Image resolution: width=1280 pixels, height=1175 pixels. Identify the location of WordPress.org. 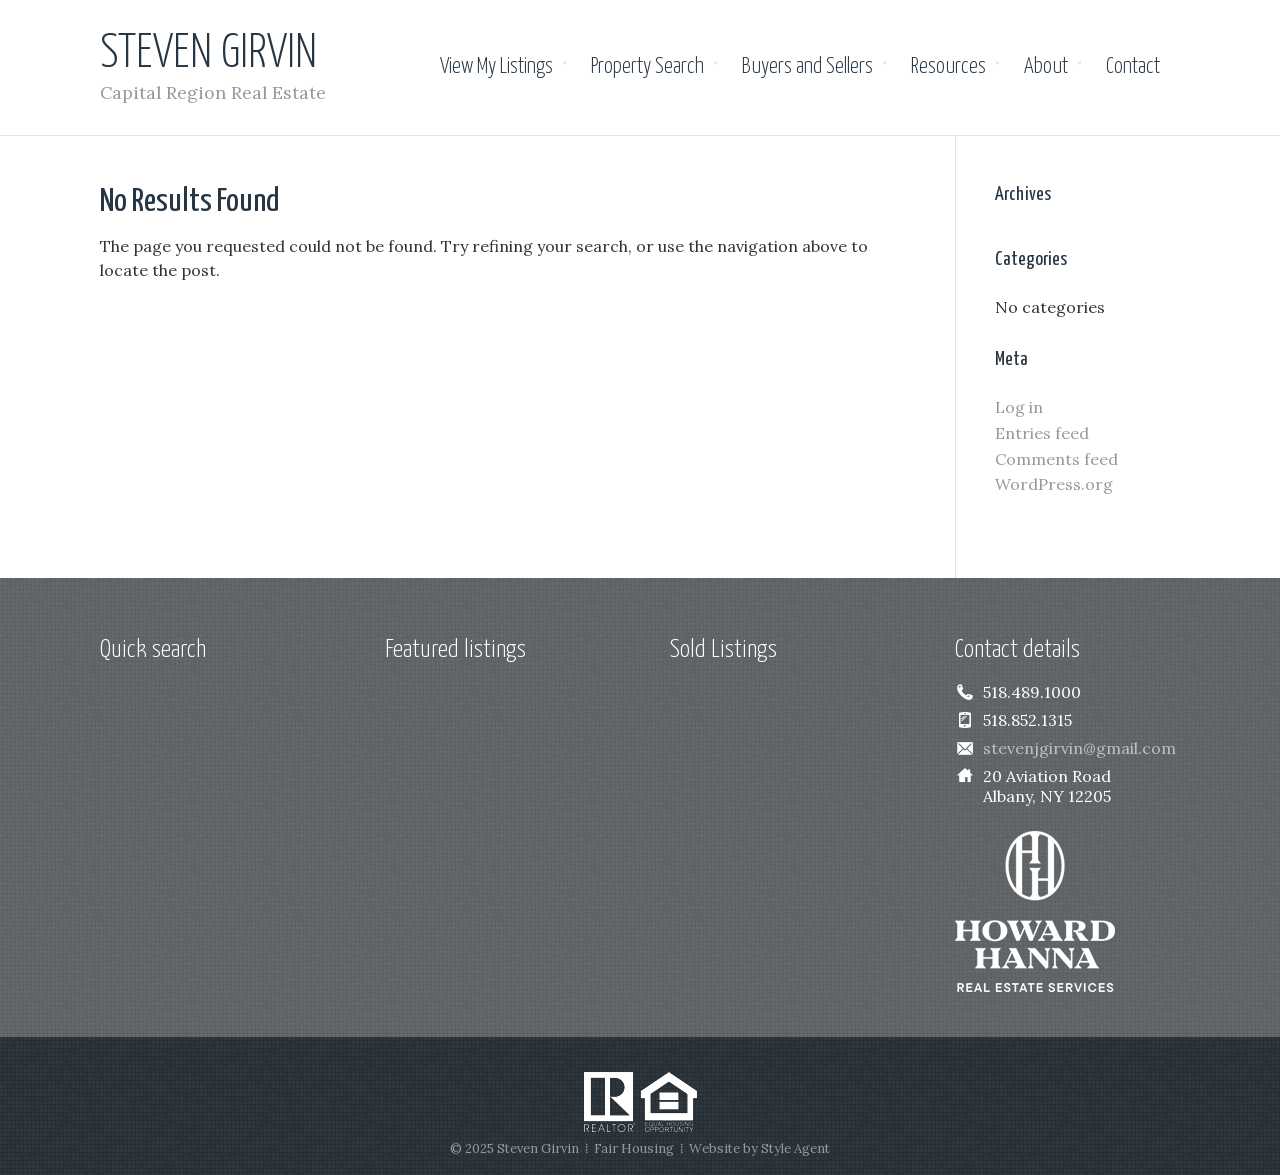
(1054, 484).